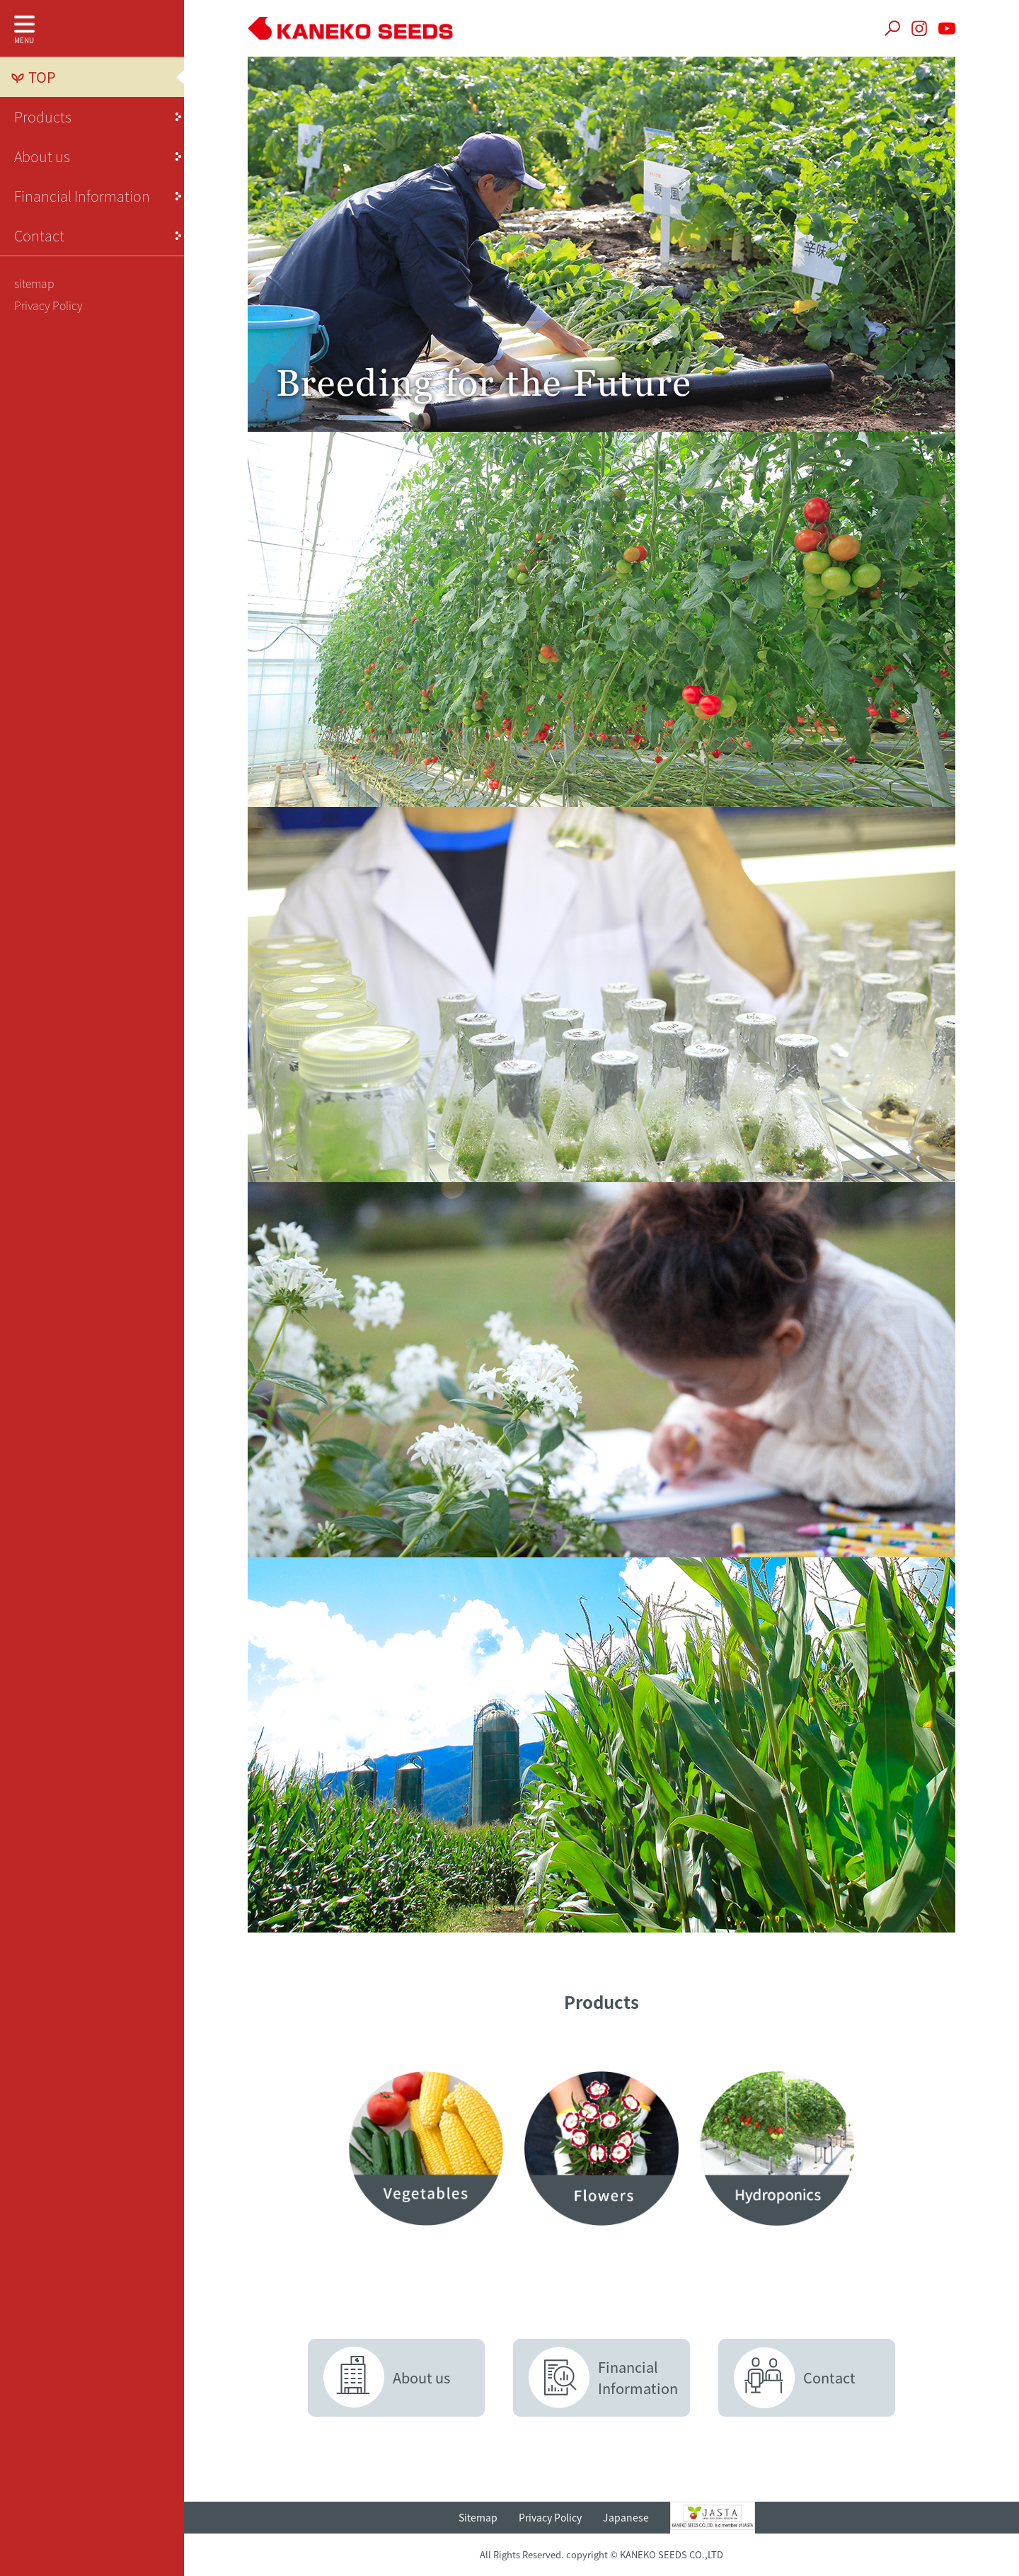  I want to click on Privacy Policy, so click(48, 305).